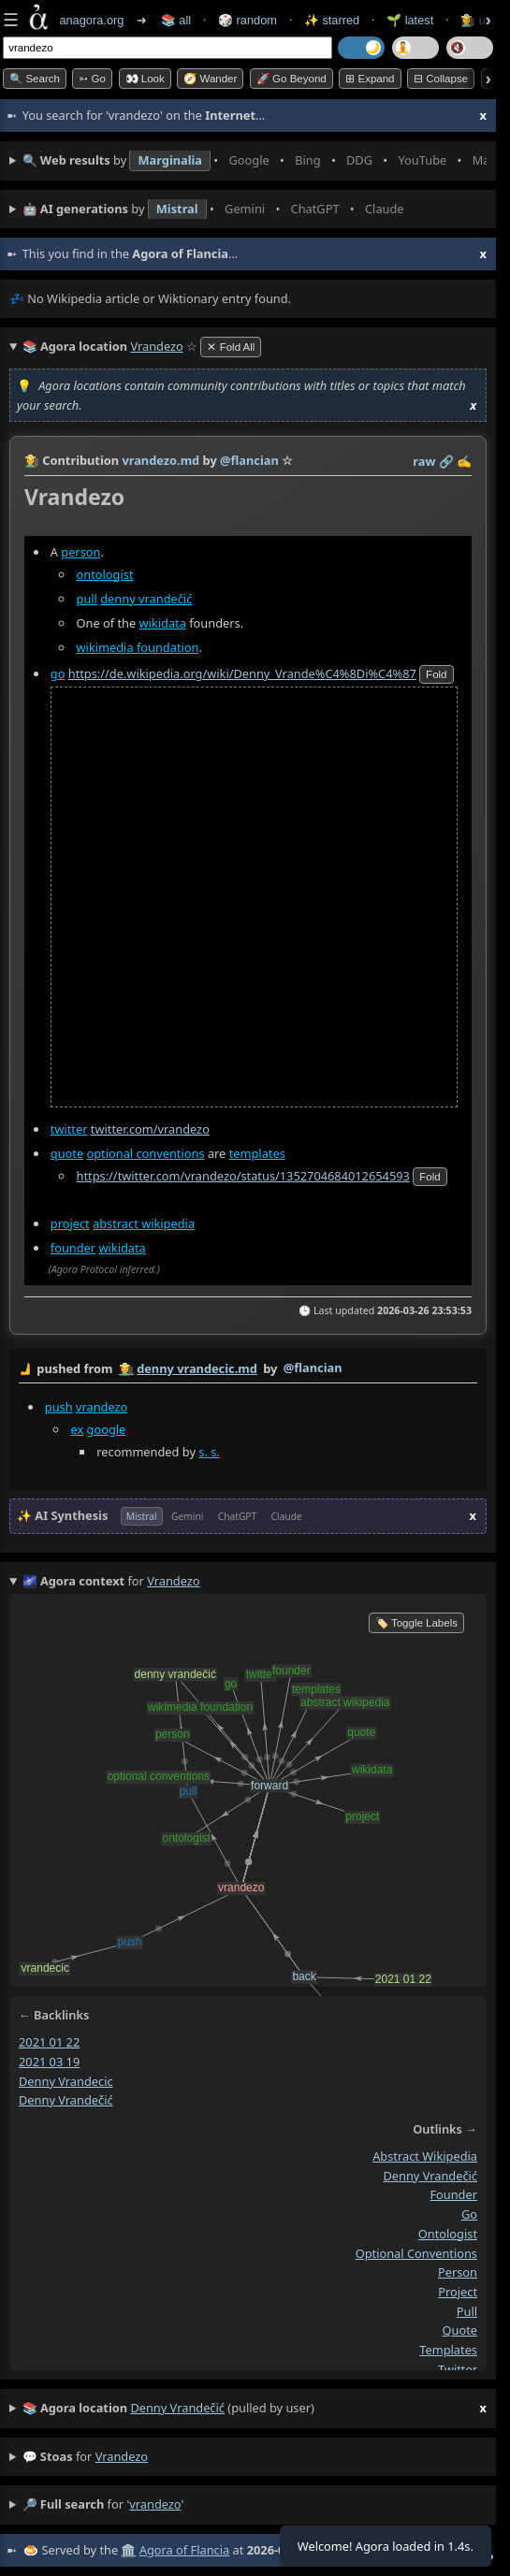 This screenshot has height=2576, width=510. What do you see at coordinates (369, 78) in the screenshot?
I see `⊞ expand` at bounding box center [369, 78].